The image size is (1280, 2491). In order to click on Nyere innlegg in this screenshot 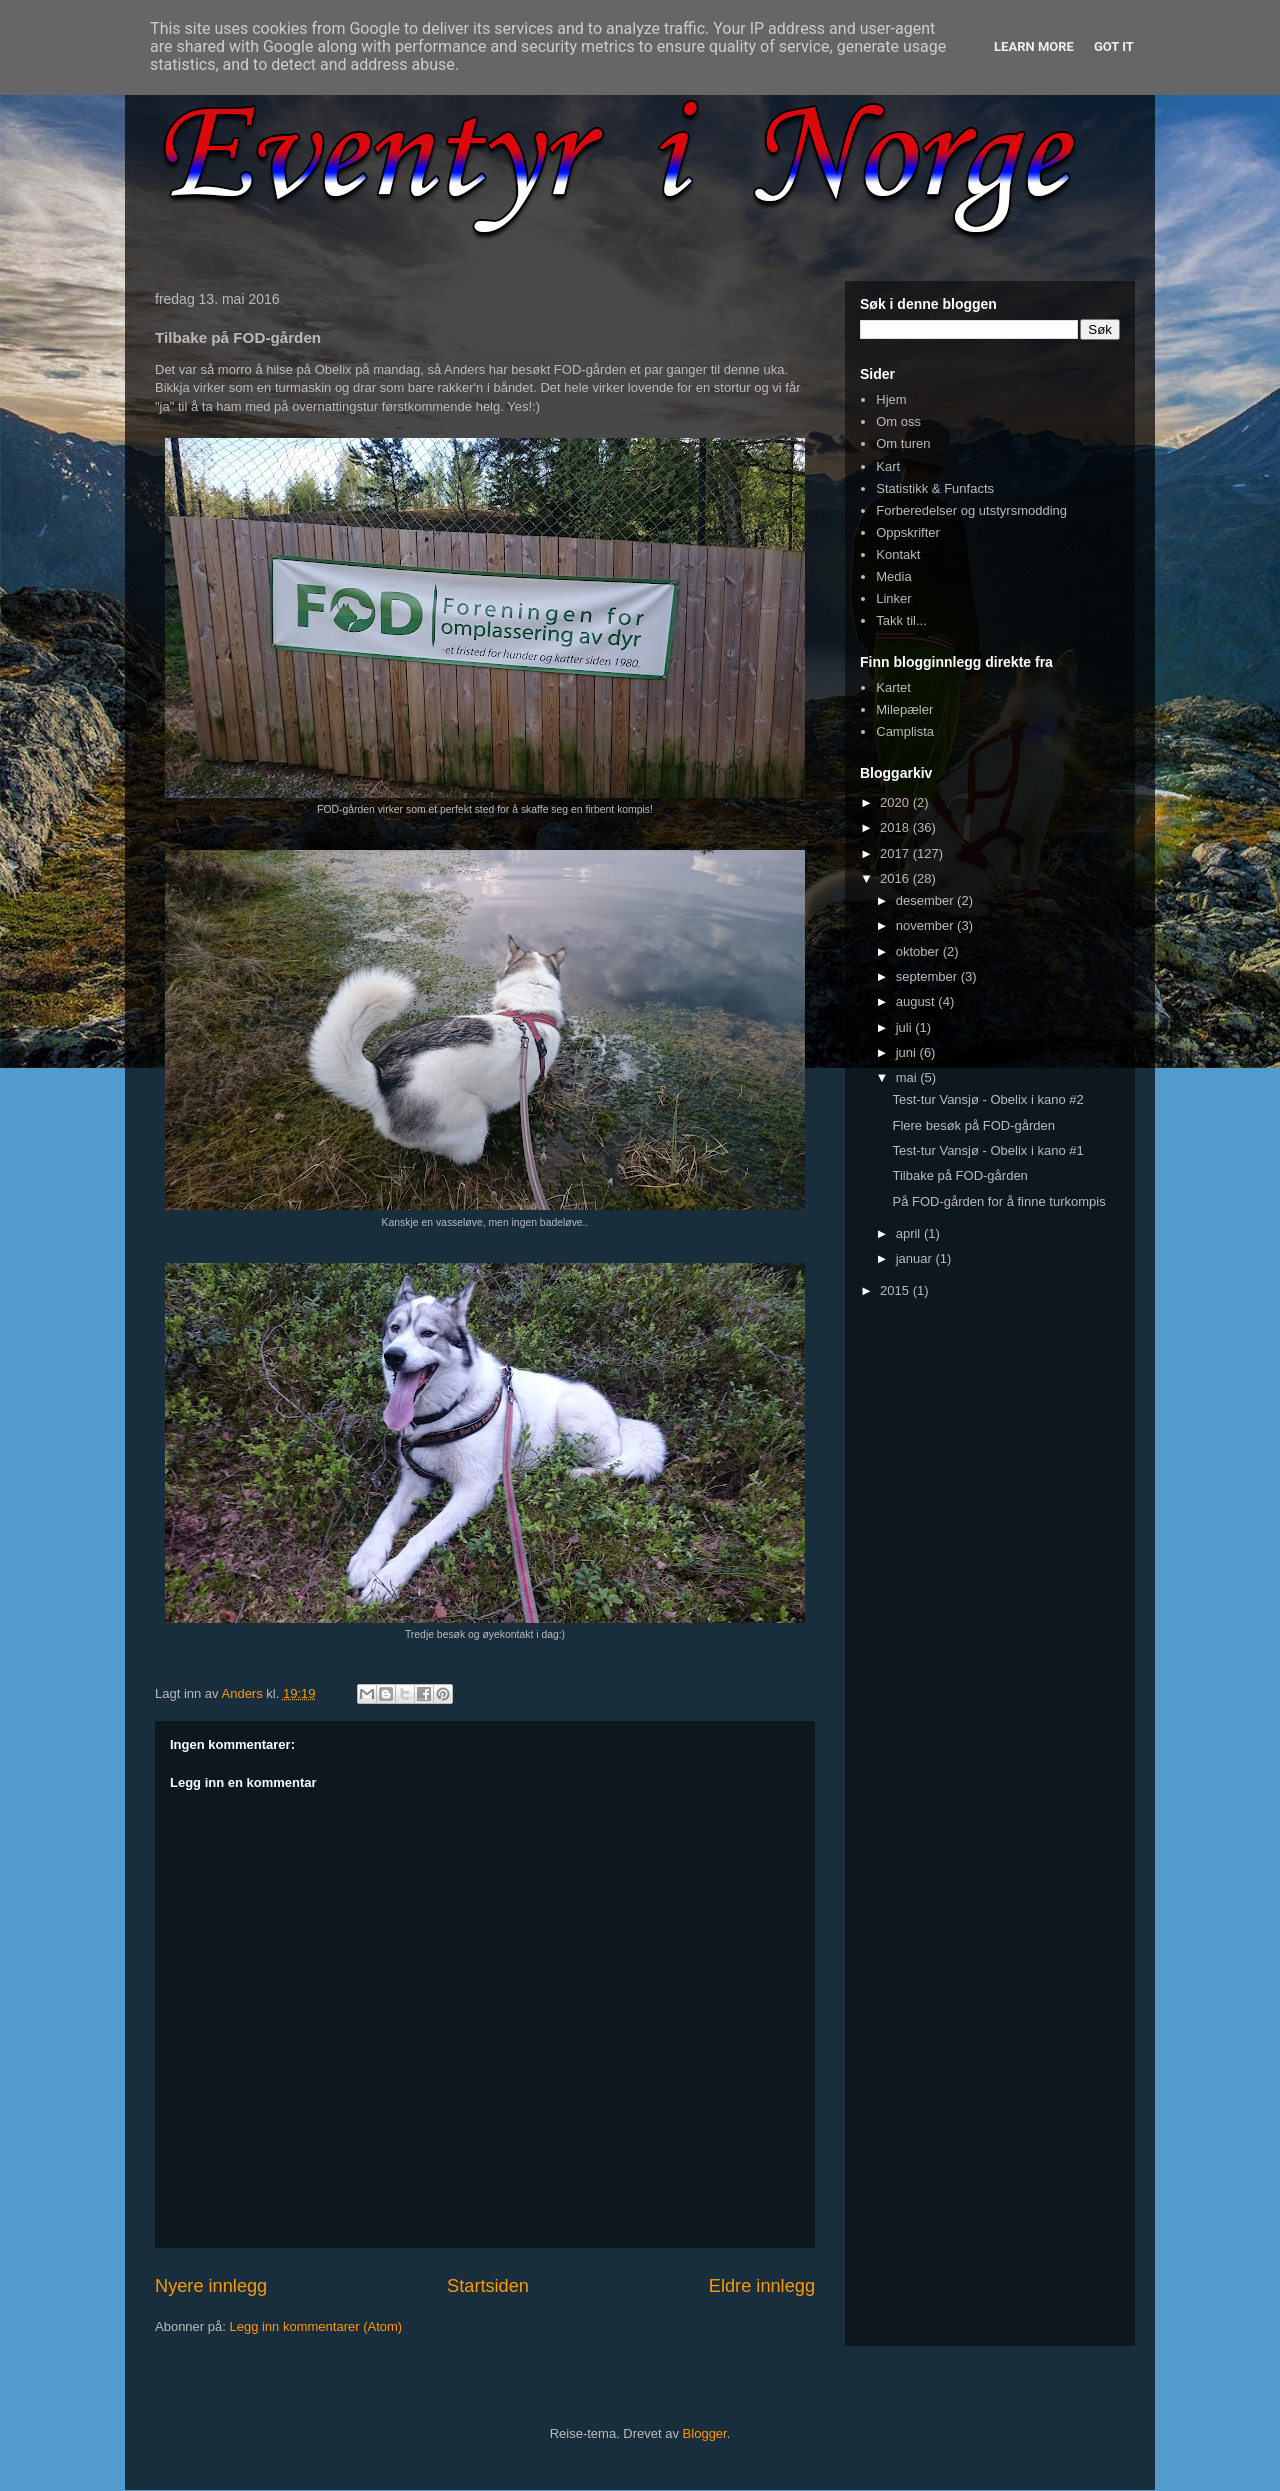, I will do `click(211, 2286)`.